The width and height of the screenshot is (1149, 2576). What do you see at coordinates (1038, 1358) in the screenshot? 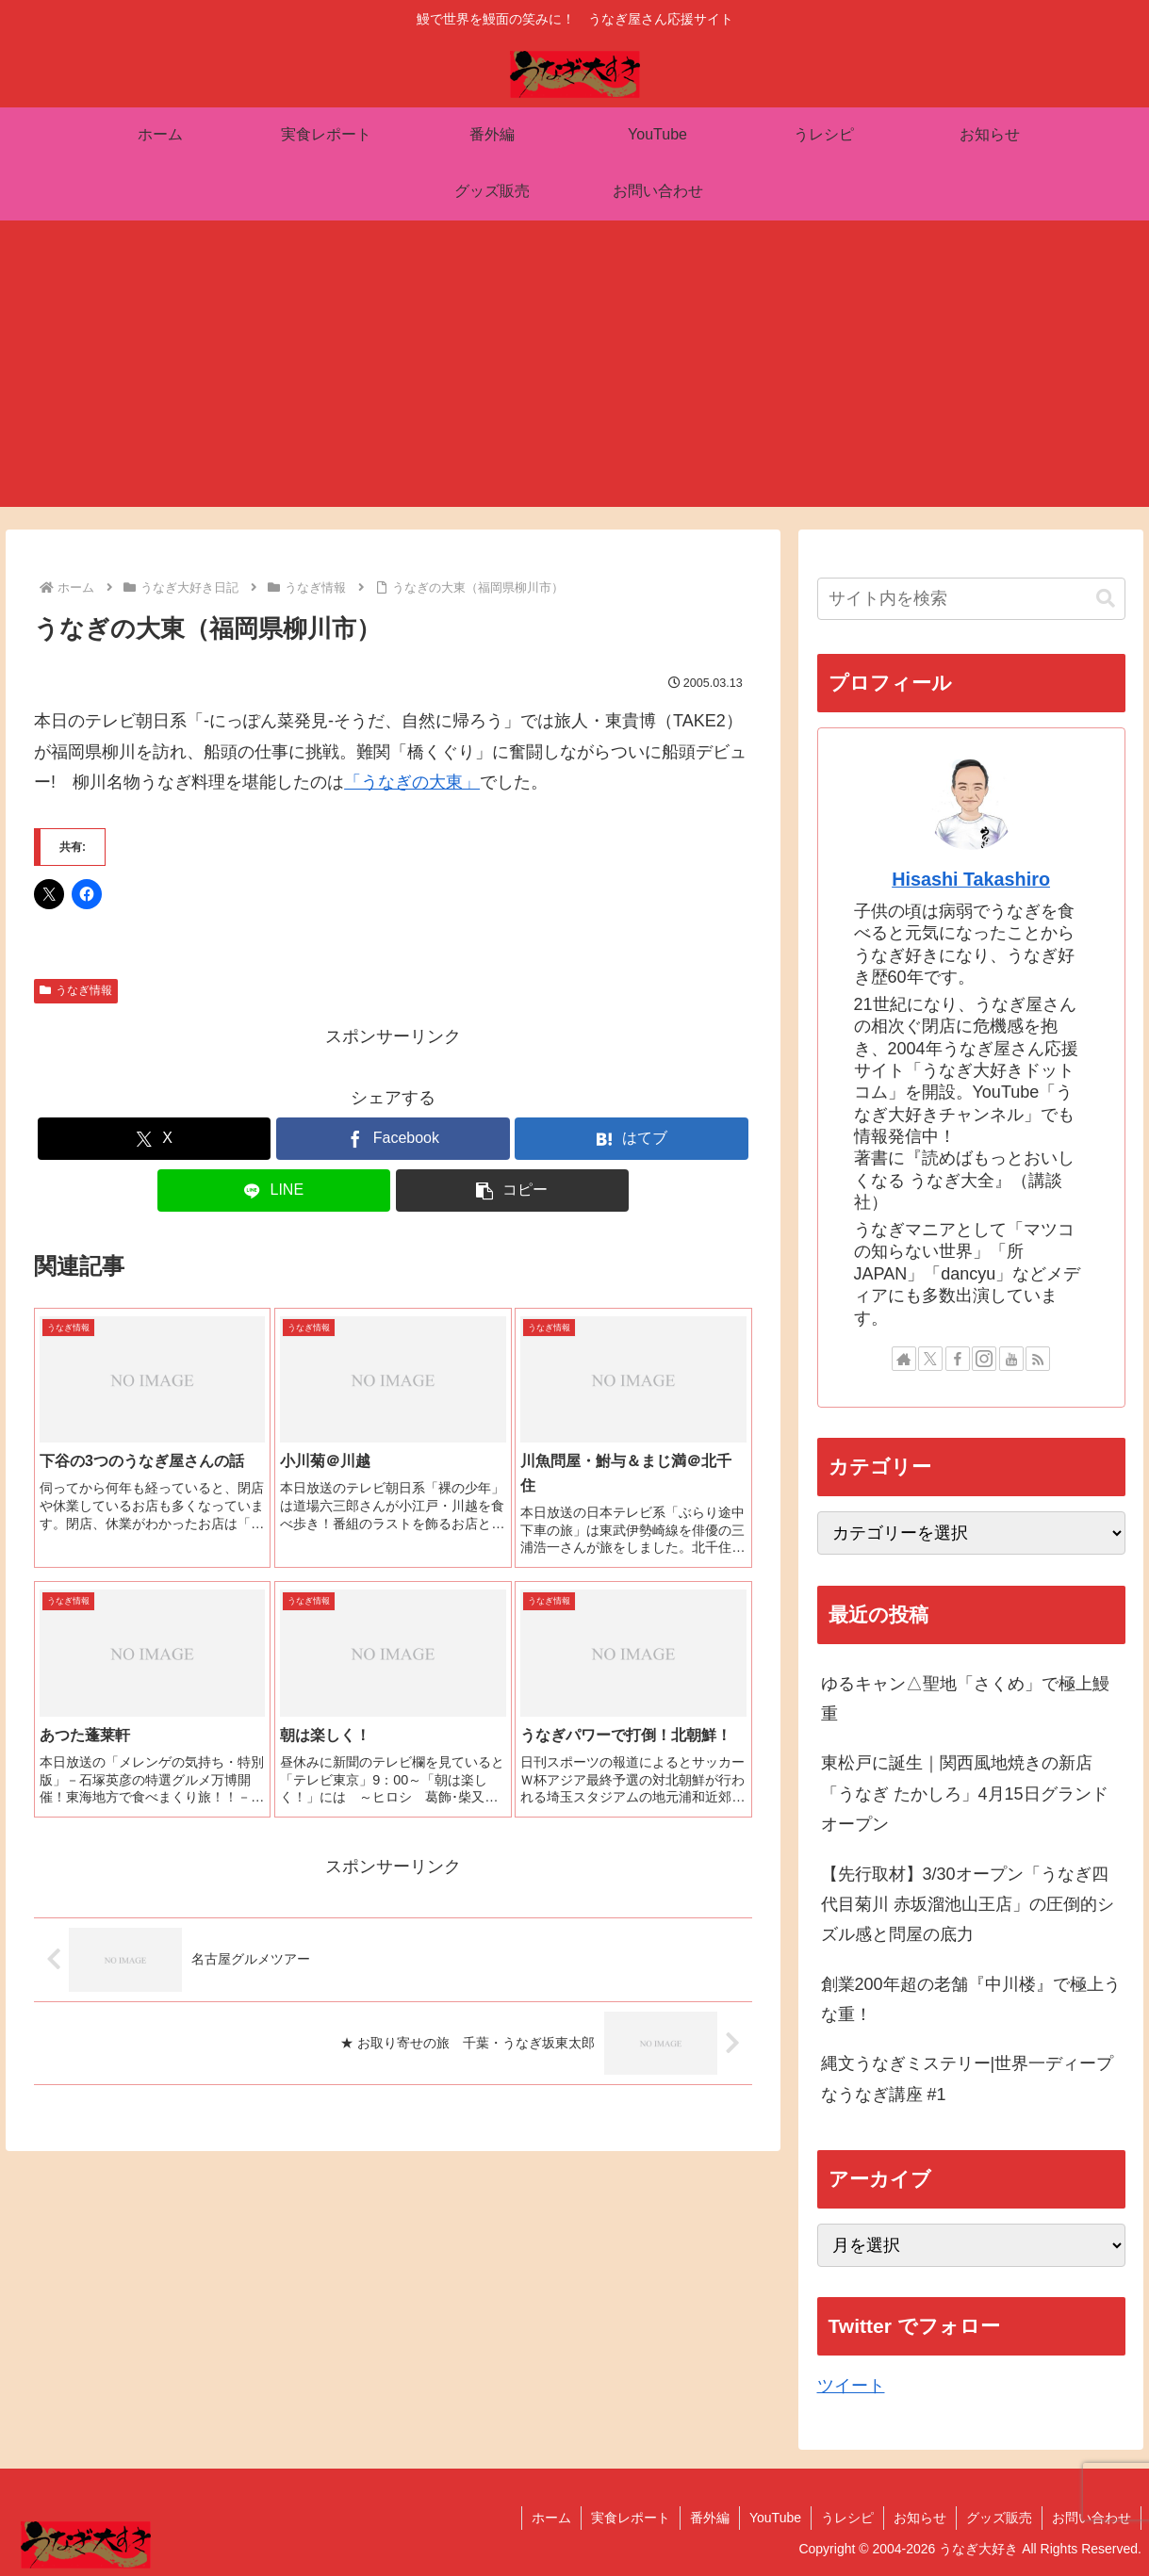
I see `[RSSで更新情報を購読]` at bounding box center [1038, 1358].